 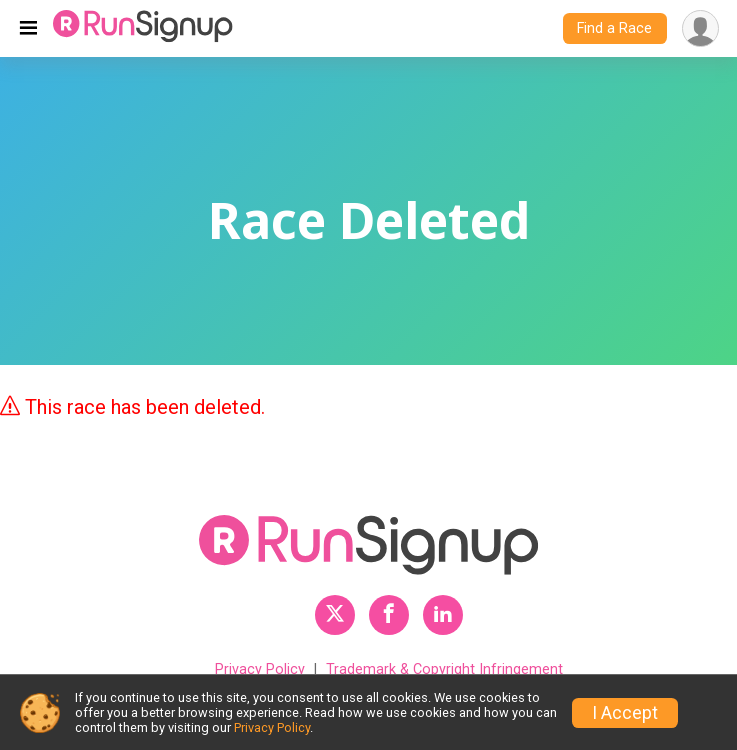 What do you see at coordinates (625, 713) in the screenshot?
I see `I Accept` at bounding box center [625, 713].